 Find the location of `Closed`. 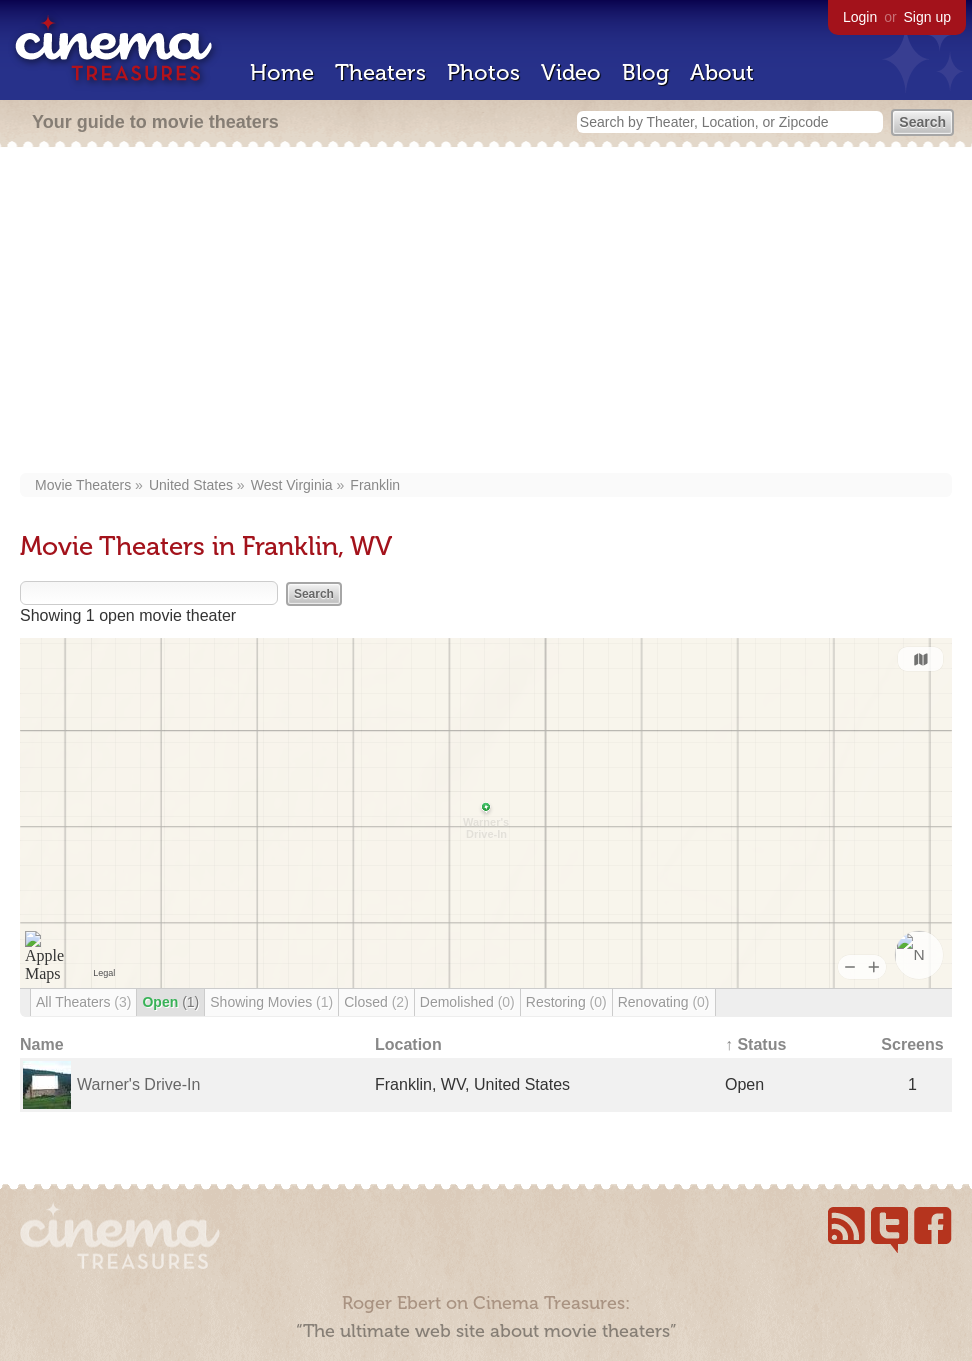

Closed is located at coordinates (376, 1002).